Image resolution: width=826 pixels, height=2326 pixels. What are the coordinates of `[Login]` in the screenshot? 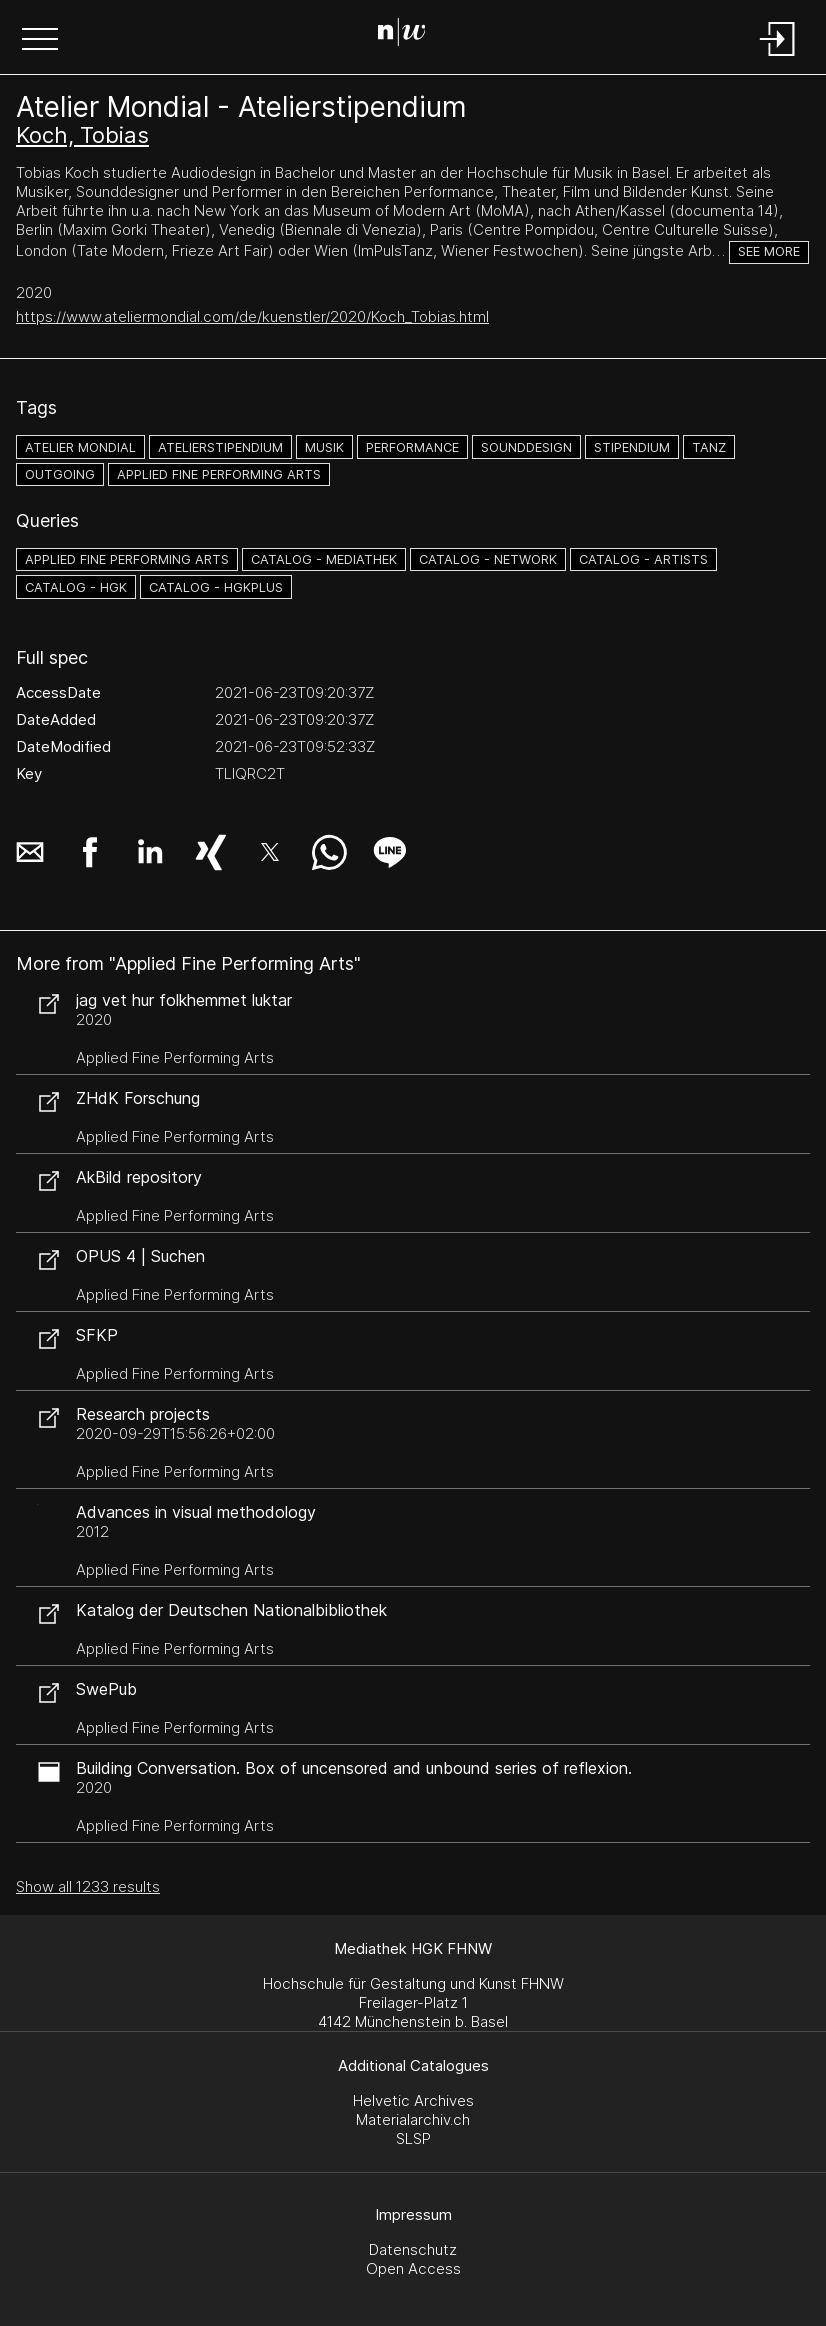 It's located at (778, 57).